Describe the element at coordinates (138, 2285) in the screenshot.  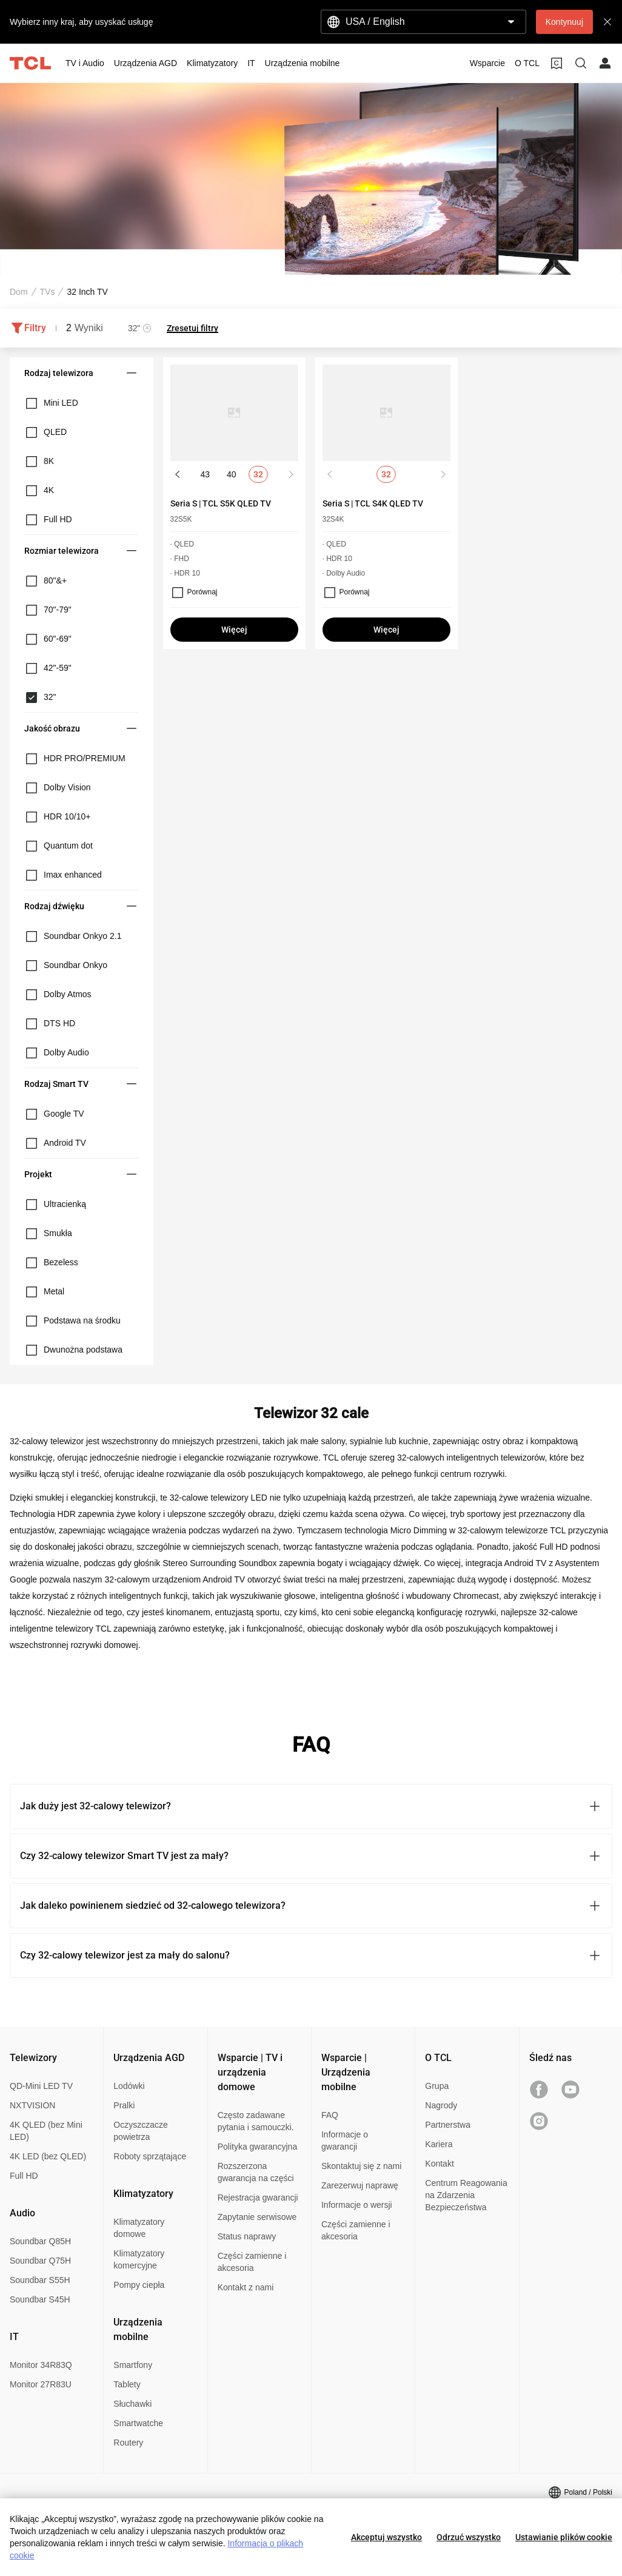
I see `Pompy ciepła` at that location.